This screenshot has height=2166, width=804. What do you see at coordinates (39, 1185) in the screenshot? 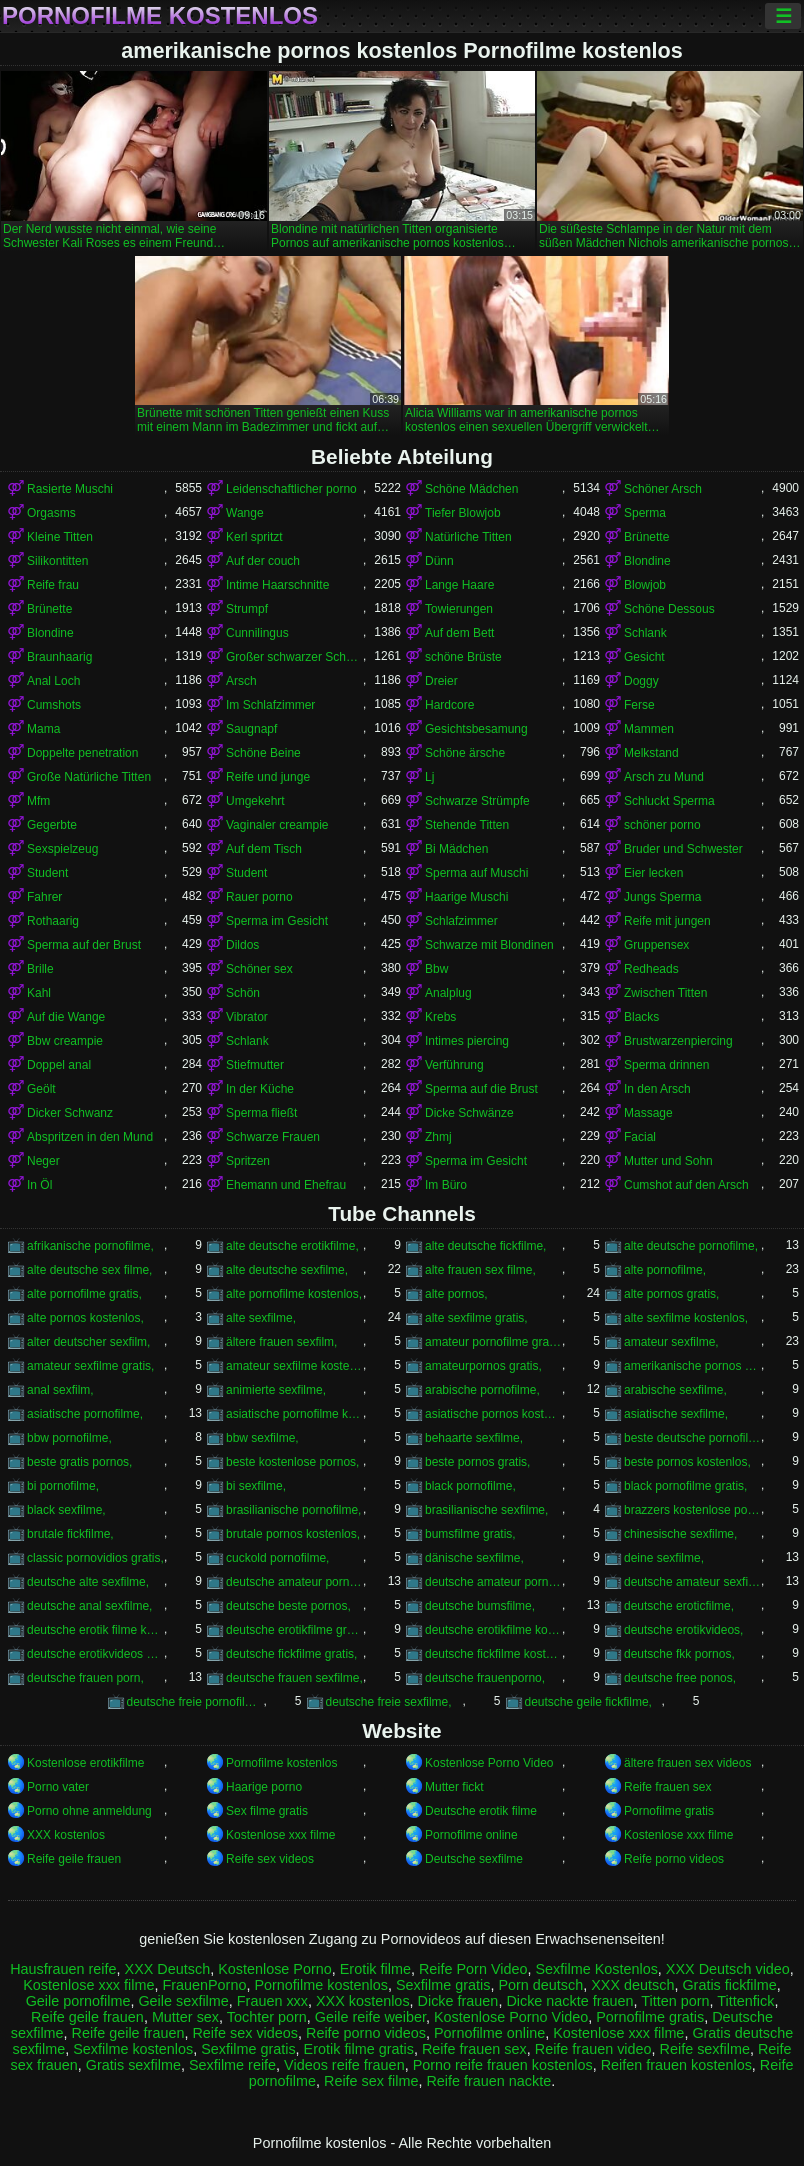
I see `In Öl` at bounding box center [39, 1185].